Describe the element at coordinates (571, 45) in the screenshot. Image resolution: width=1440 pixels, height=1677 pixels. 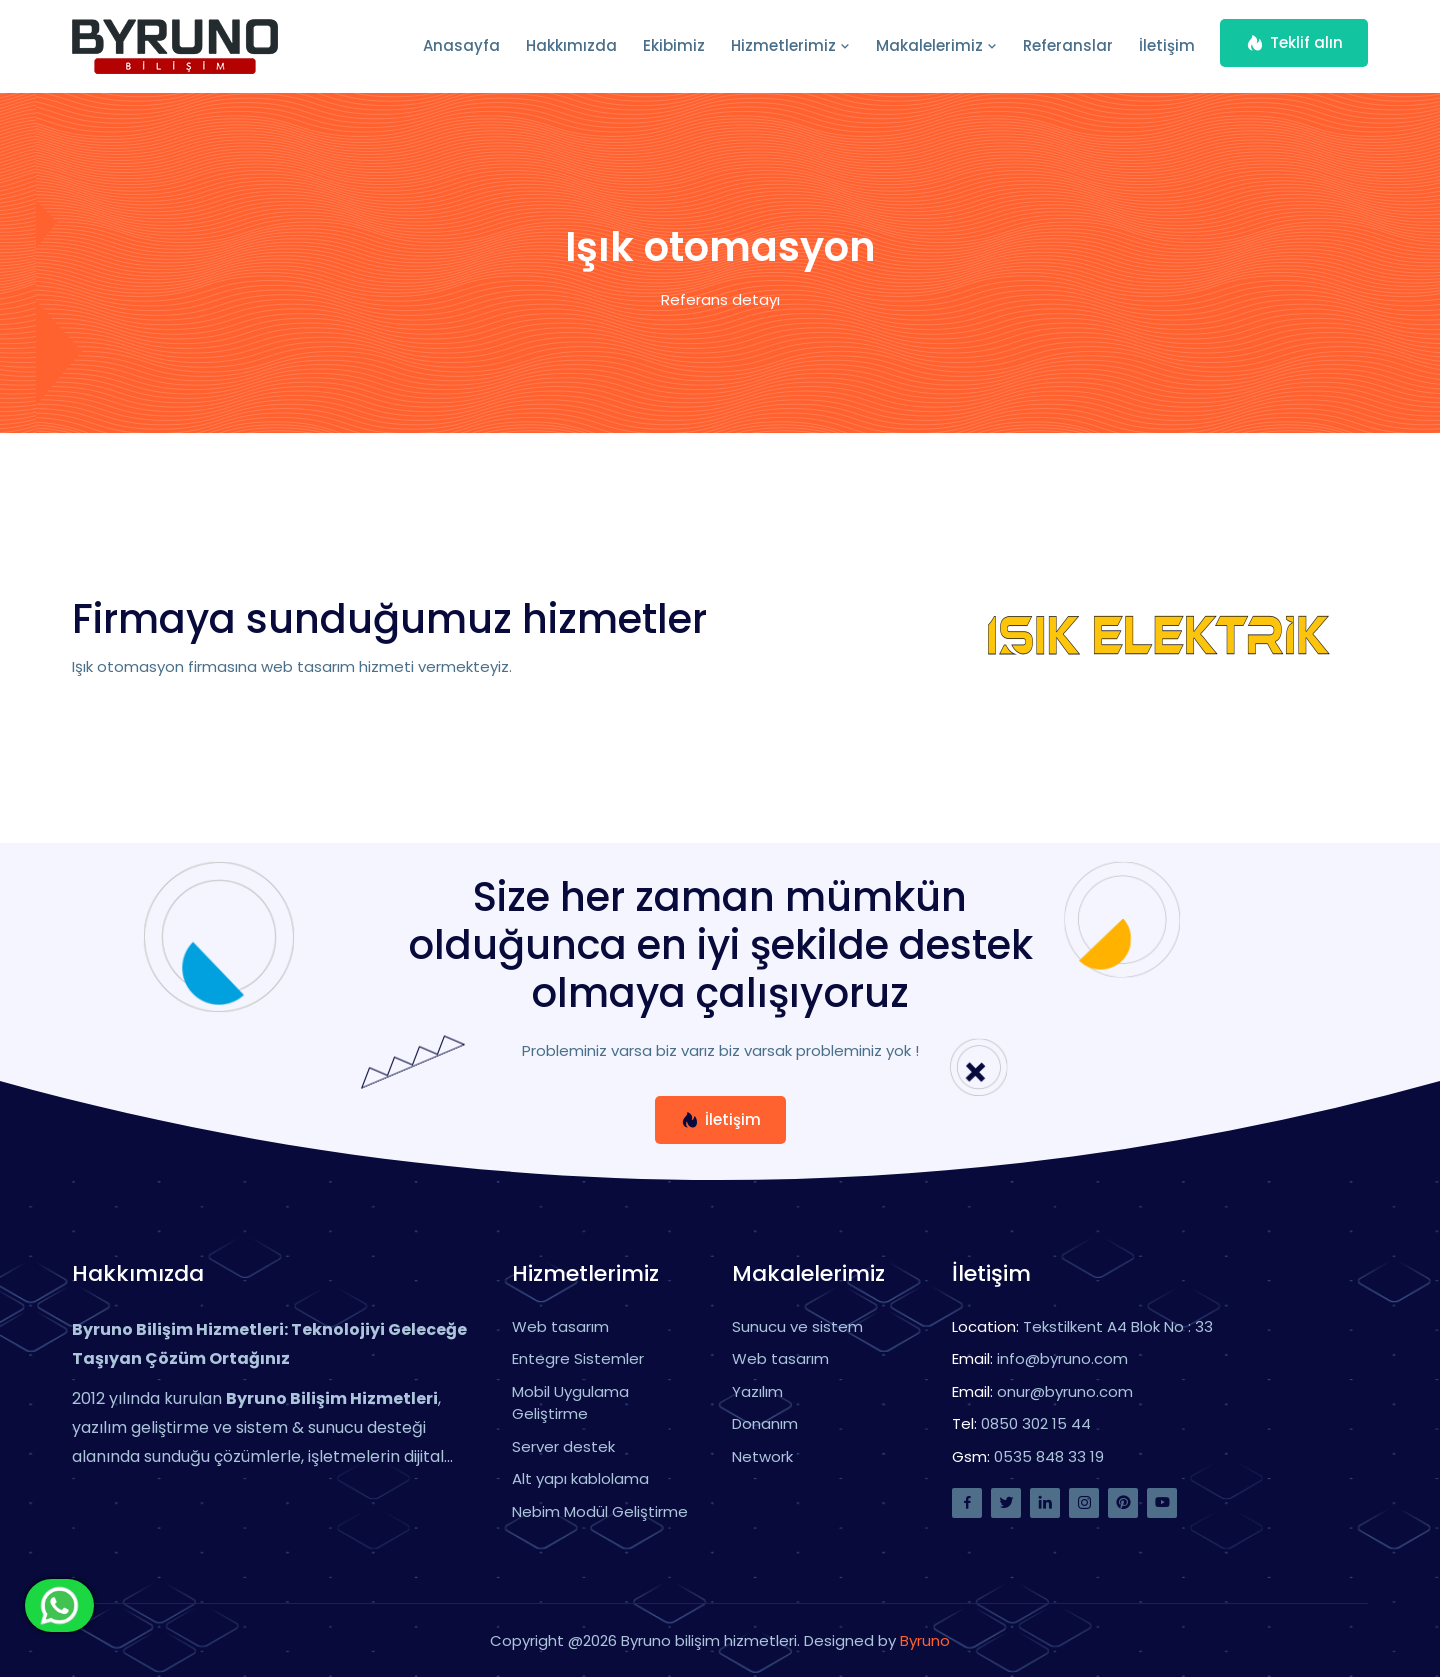
I see `Hakkımızda` at that location.